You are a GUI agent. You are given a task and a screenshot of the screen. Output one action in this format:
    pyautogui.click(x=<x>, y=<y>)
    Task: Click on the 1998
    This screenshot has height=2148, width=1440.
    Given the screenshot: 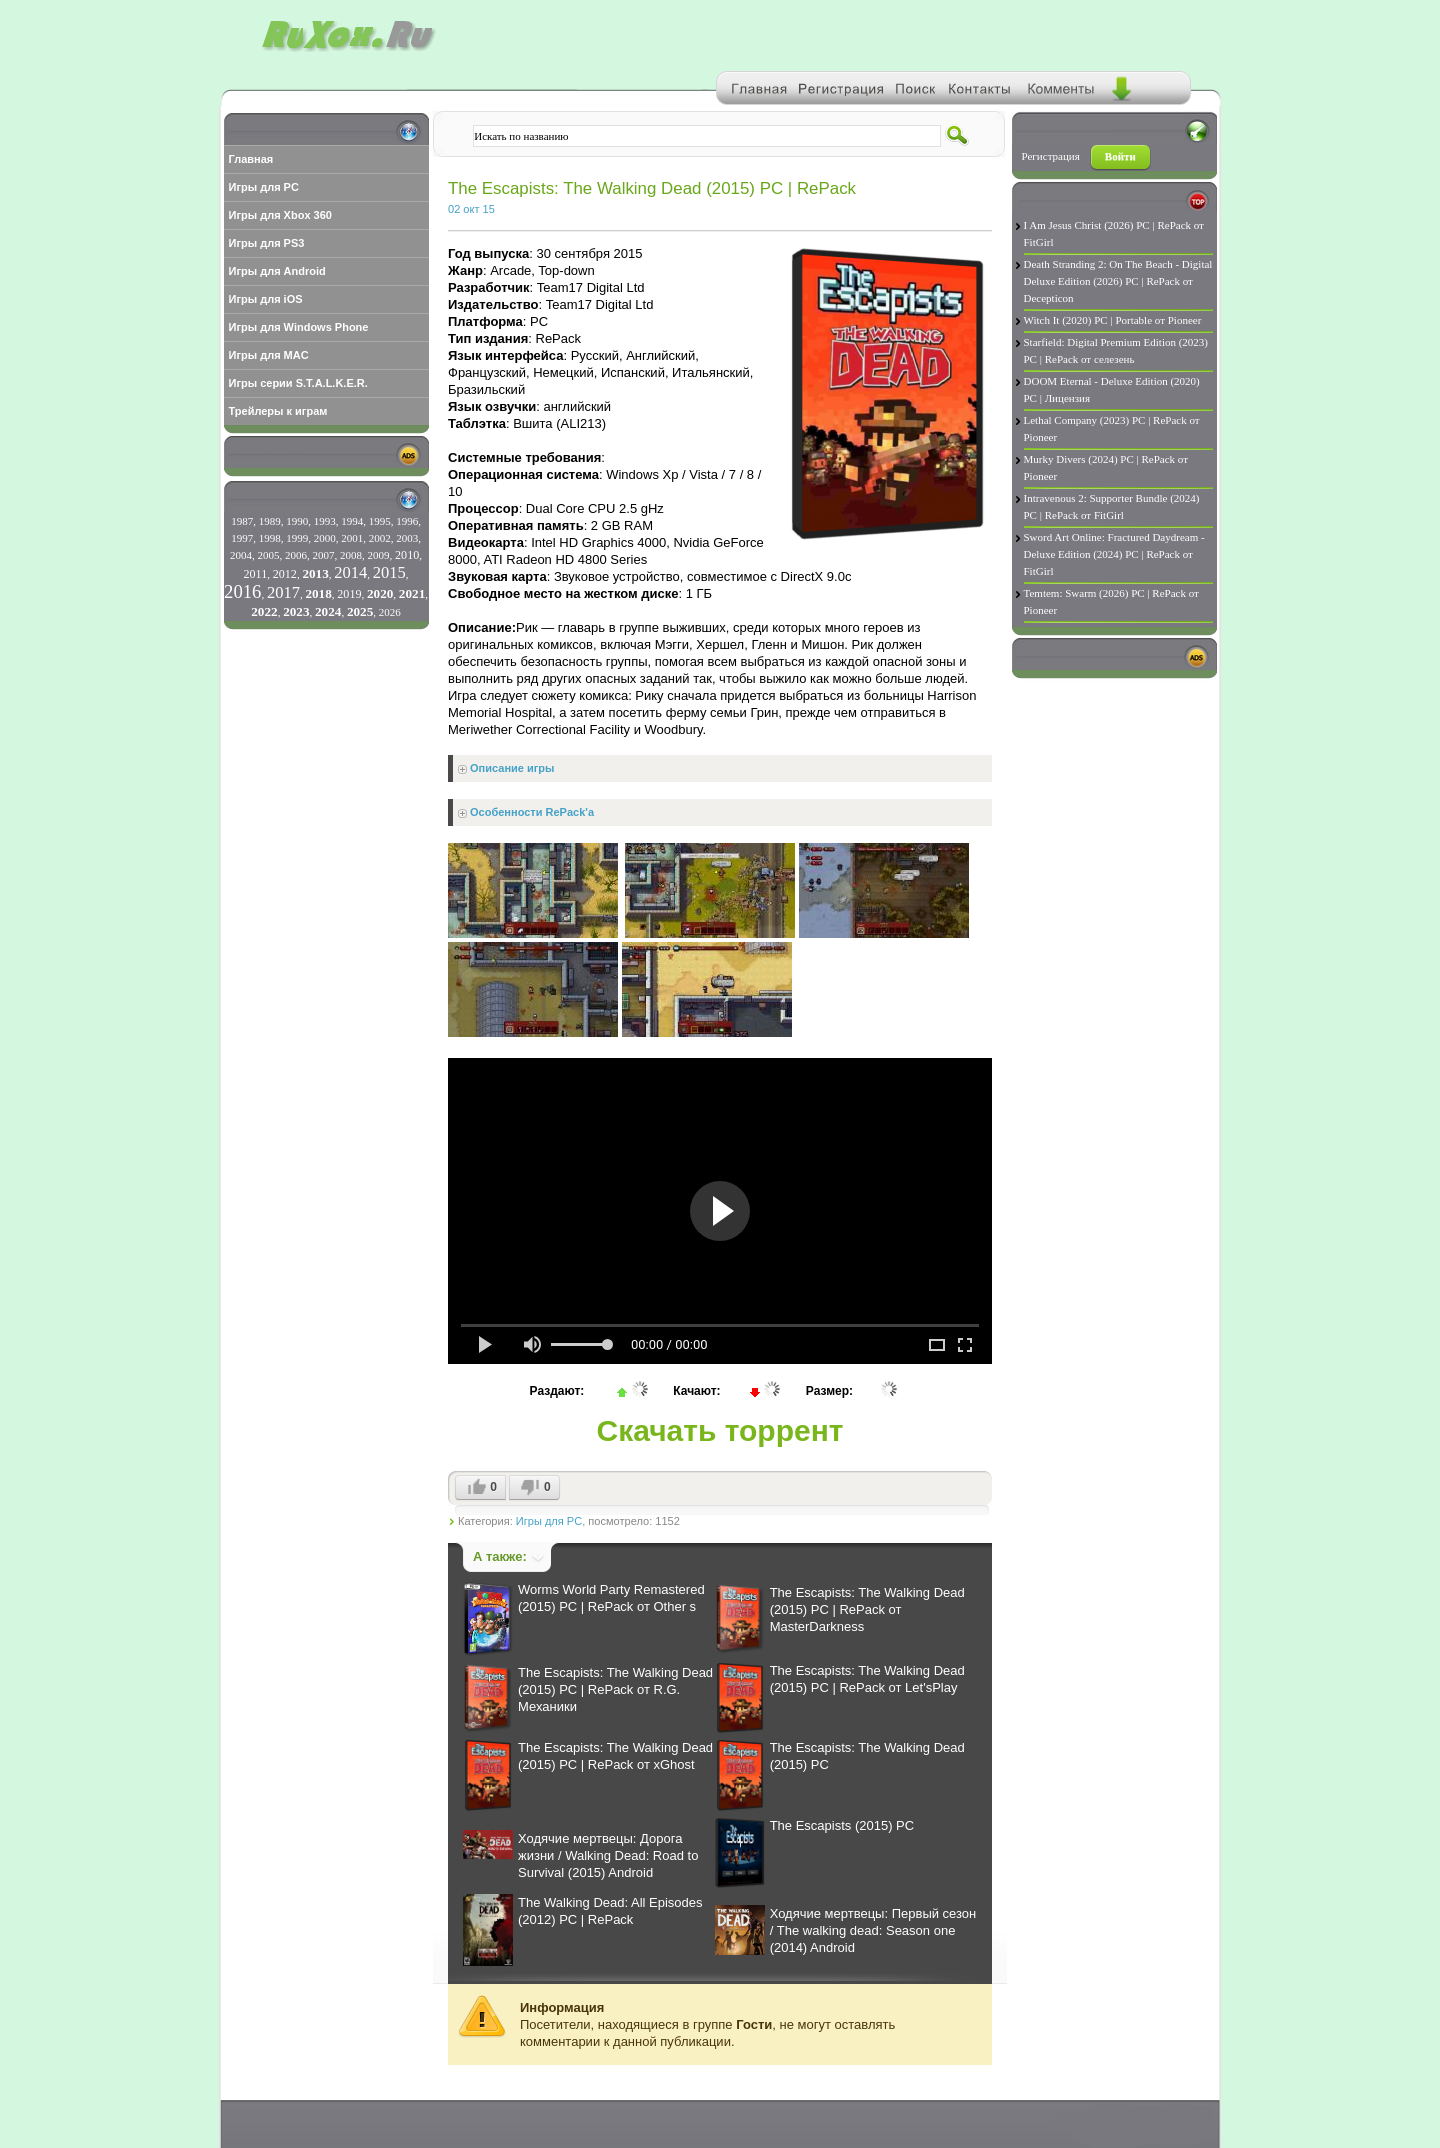 What is the action you would take?
    pyautogui.click(x=270, y=538)
    